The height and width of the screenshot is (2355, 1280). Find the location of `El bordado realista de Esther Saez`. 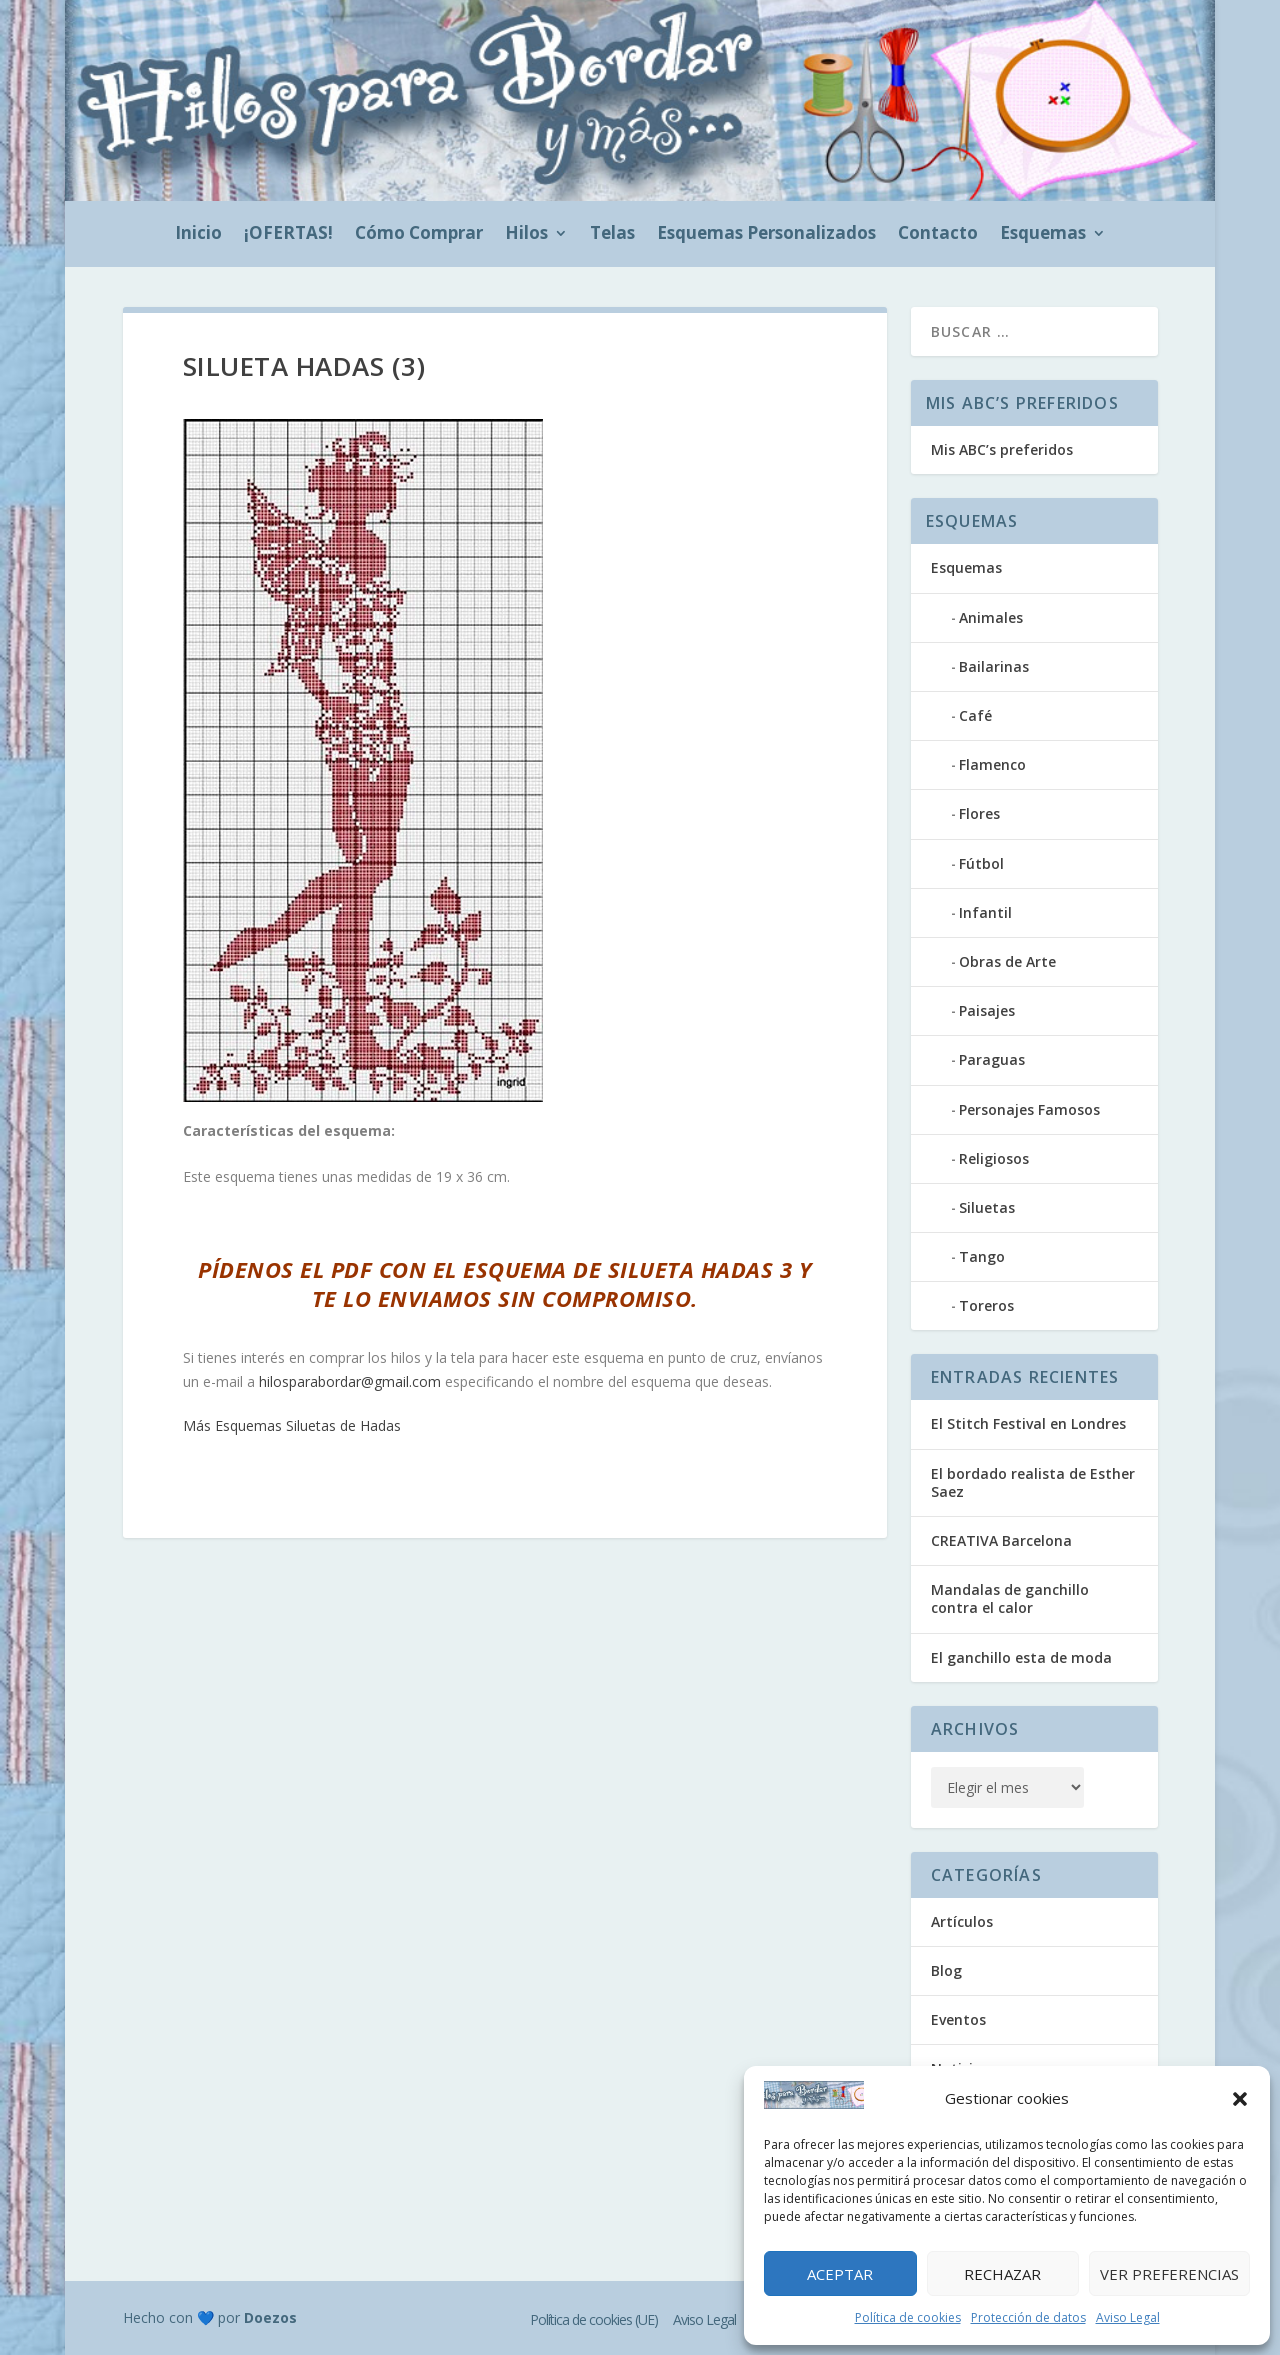

El bordado realista de Esther Saez is located at coordinates (1033, 1482).